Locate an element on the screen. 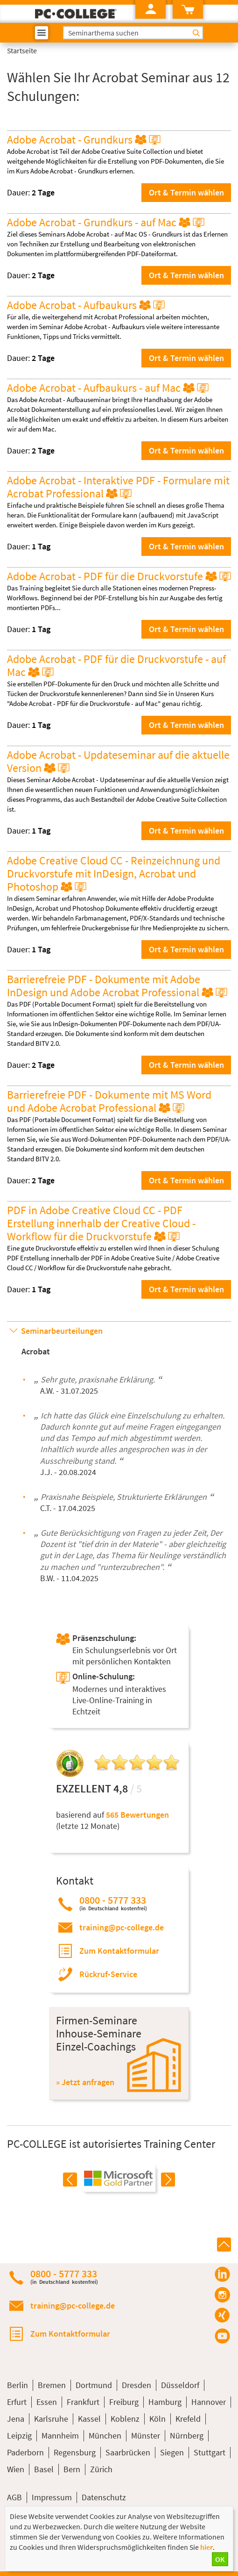  AGB is located at coordinates (14, 2497).